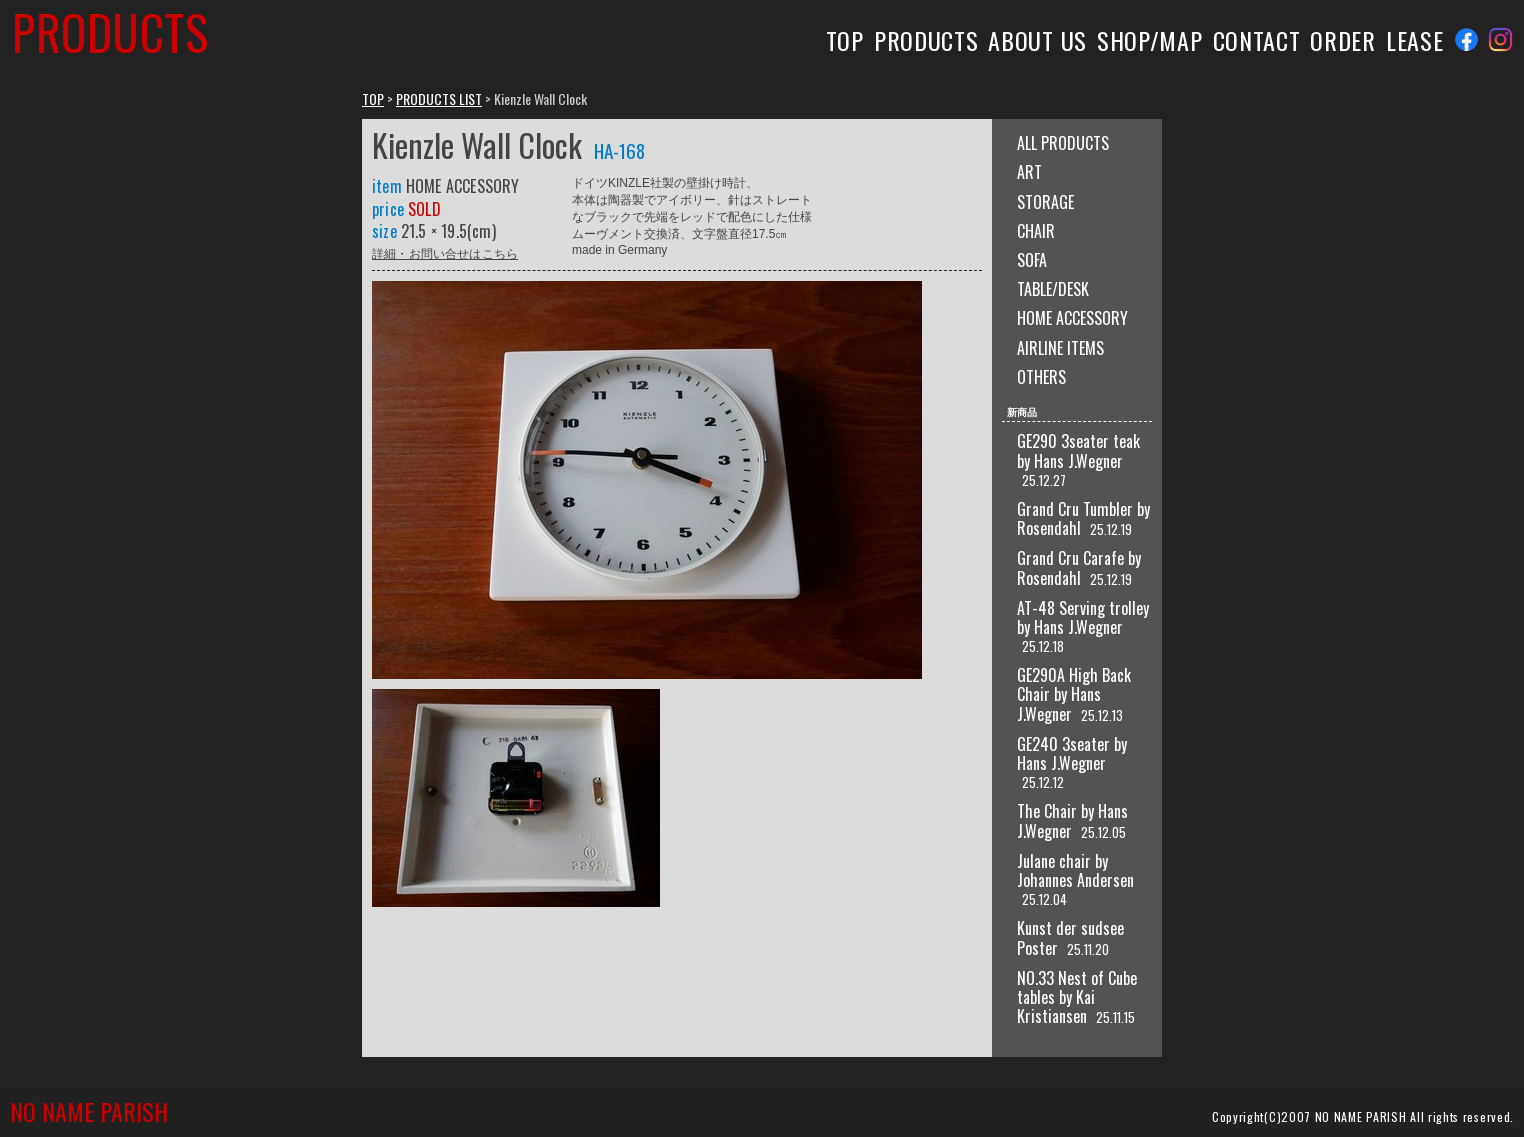 This screenshot has width=1524, height=1137. I want to click on HOME ACCESSORY, so click(1072, 318).